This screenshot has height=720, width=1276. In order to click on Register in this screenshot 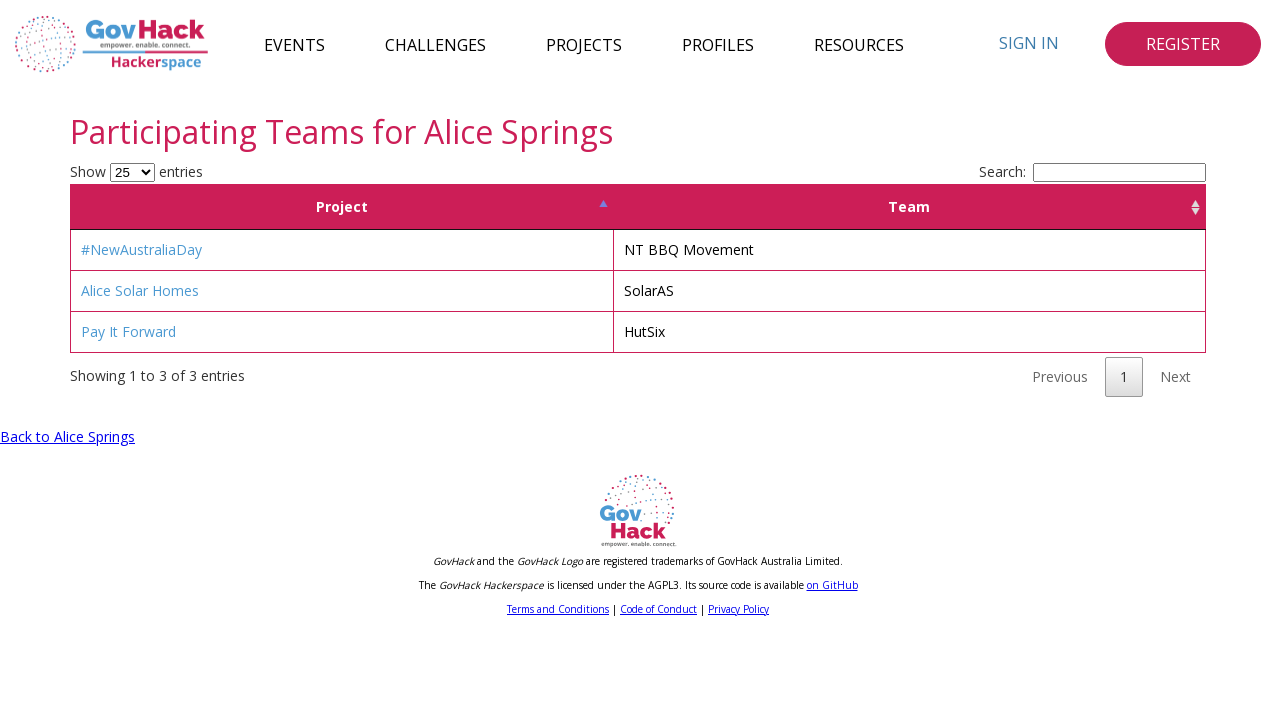, I will do `click(1183, 44)`.